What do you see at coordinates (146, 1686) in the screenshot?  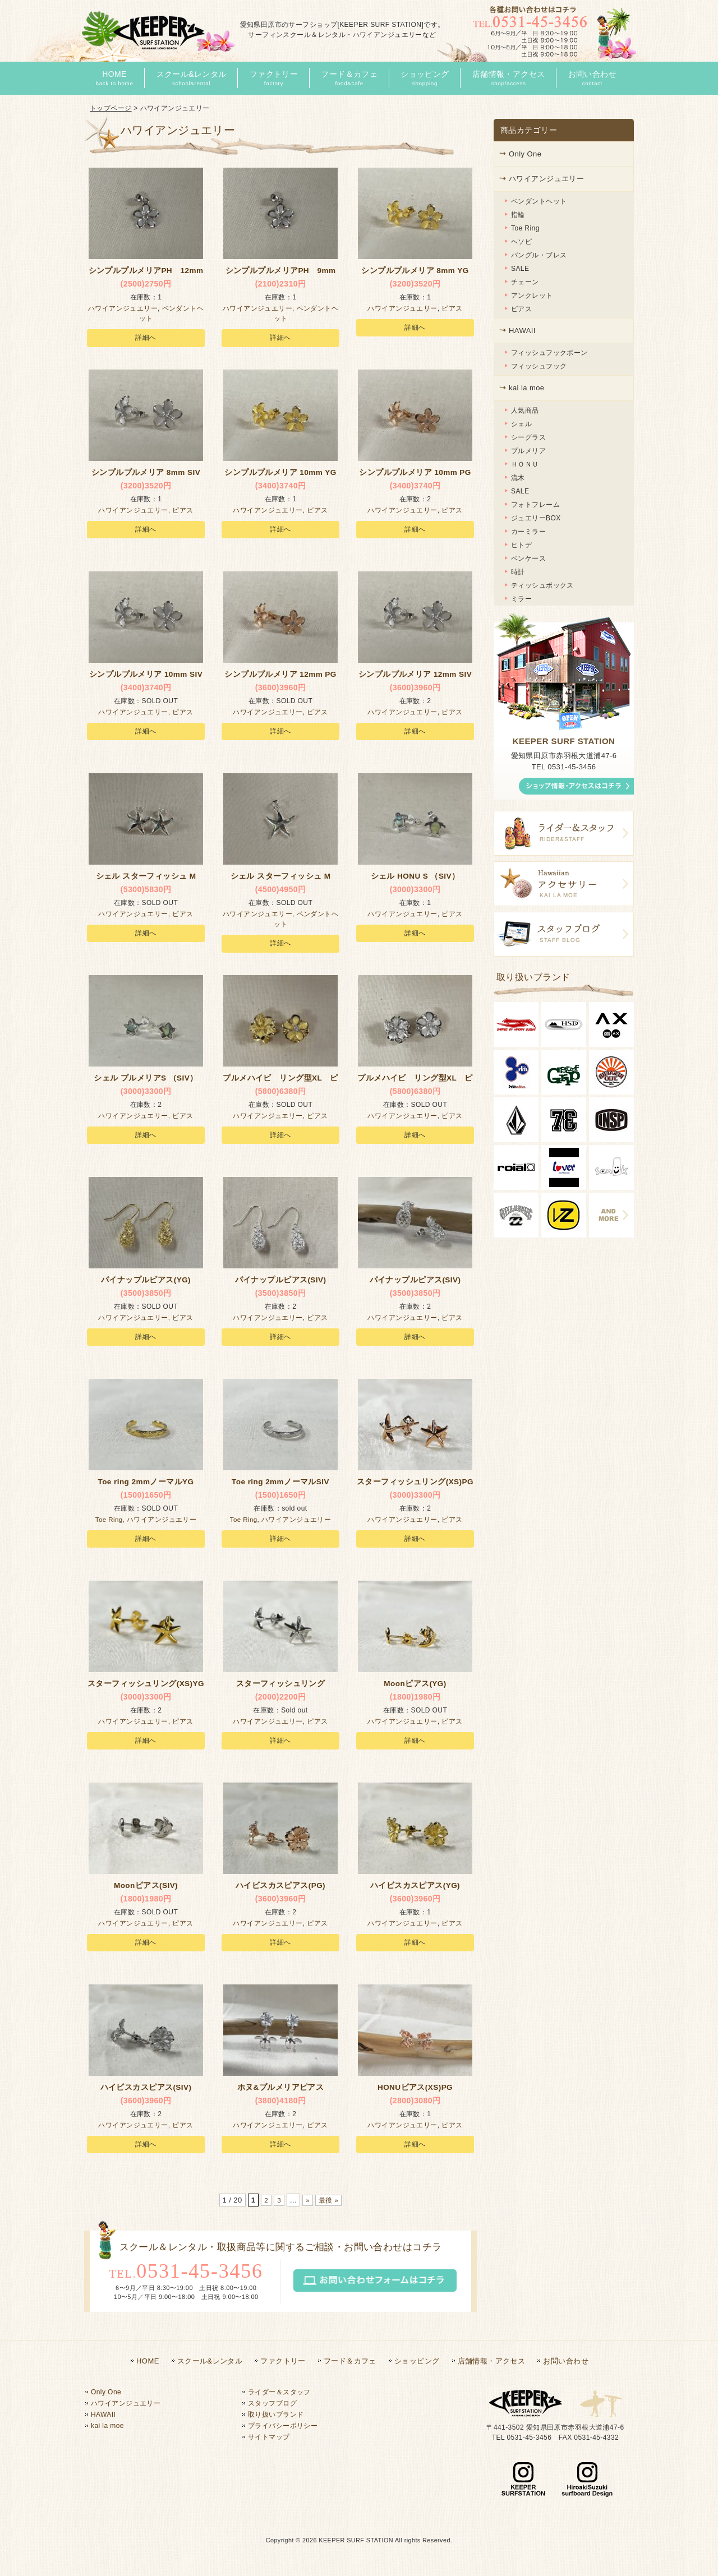 I see `スターフィッシュリング(XS)YG` at bounding box center [146, 1686].